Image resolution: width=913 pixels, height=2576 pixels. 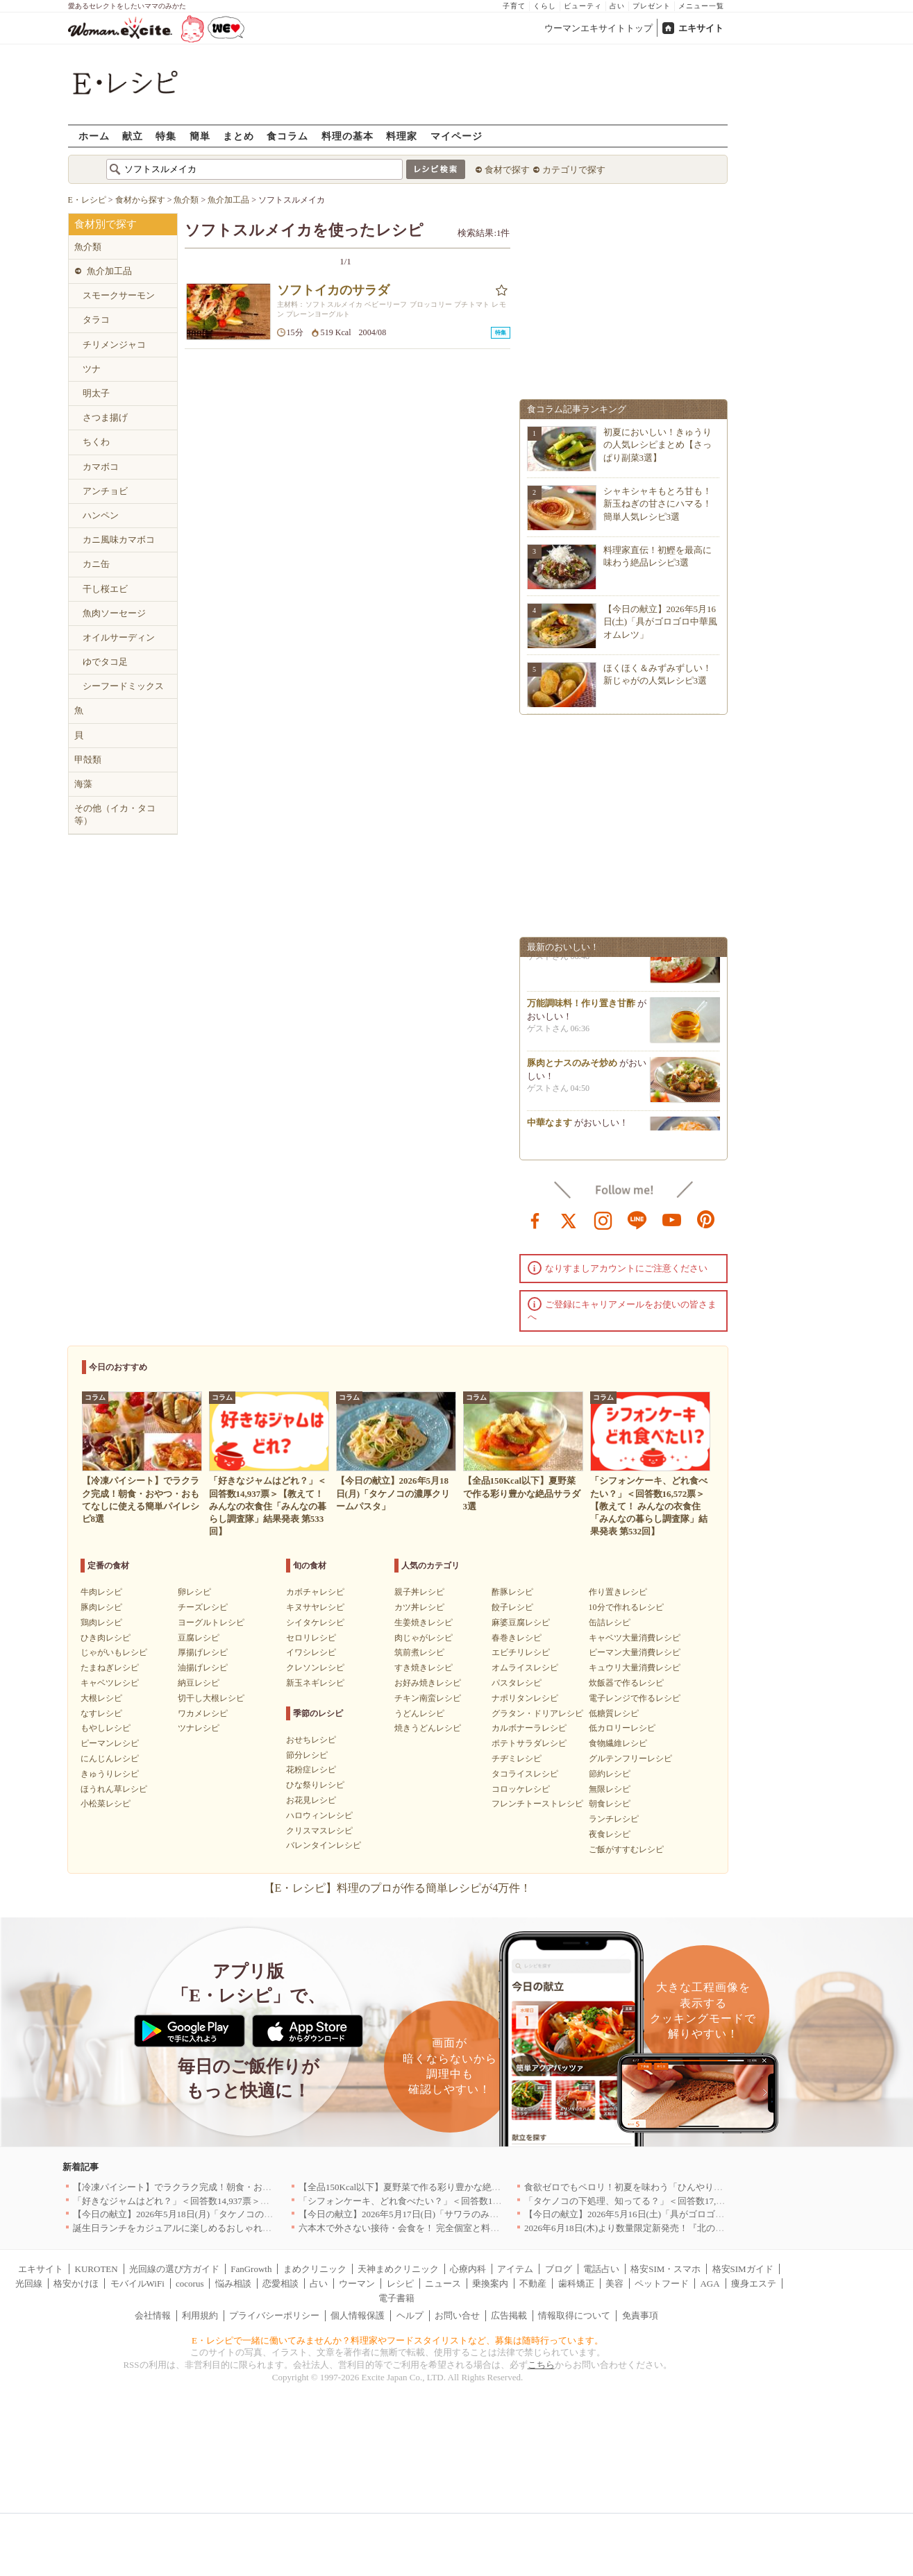 I want to click on パスタレシピ, so click(x=517, y=1683).